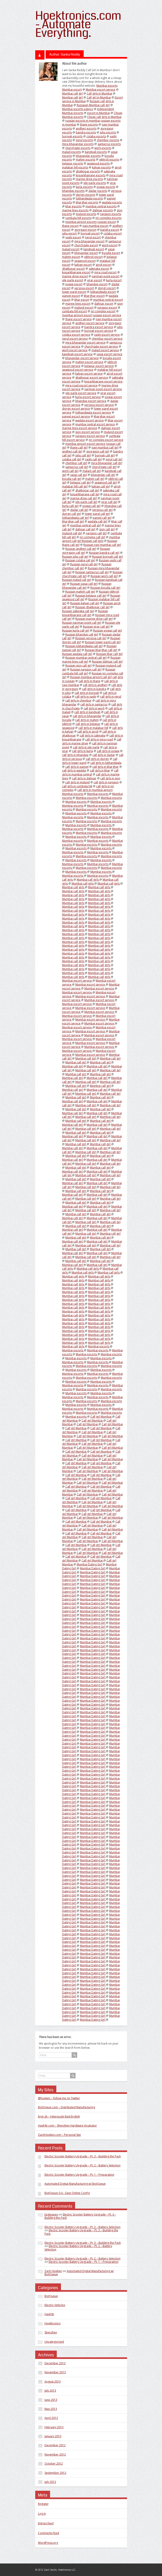  Describe the element at coordinates (75, 557) in the screenshot. I see `Russian juhu call girl` at that location.